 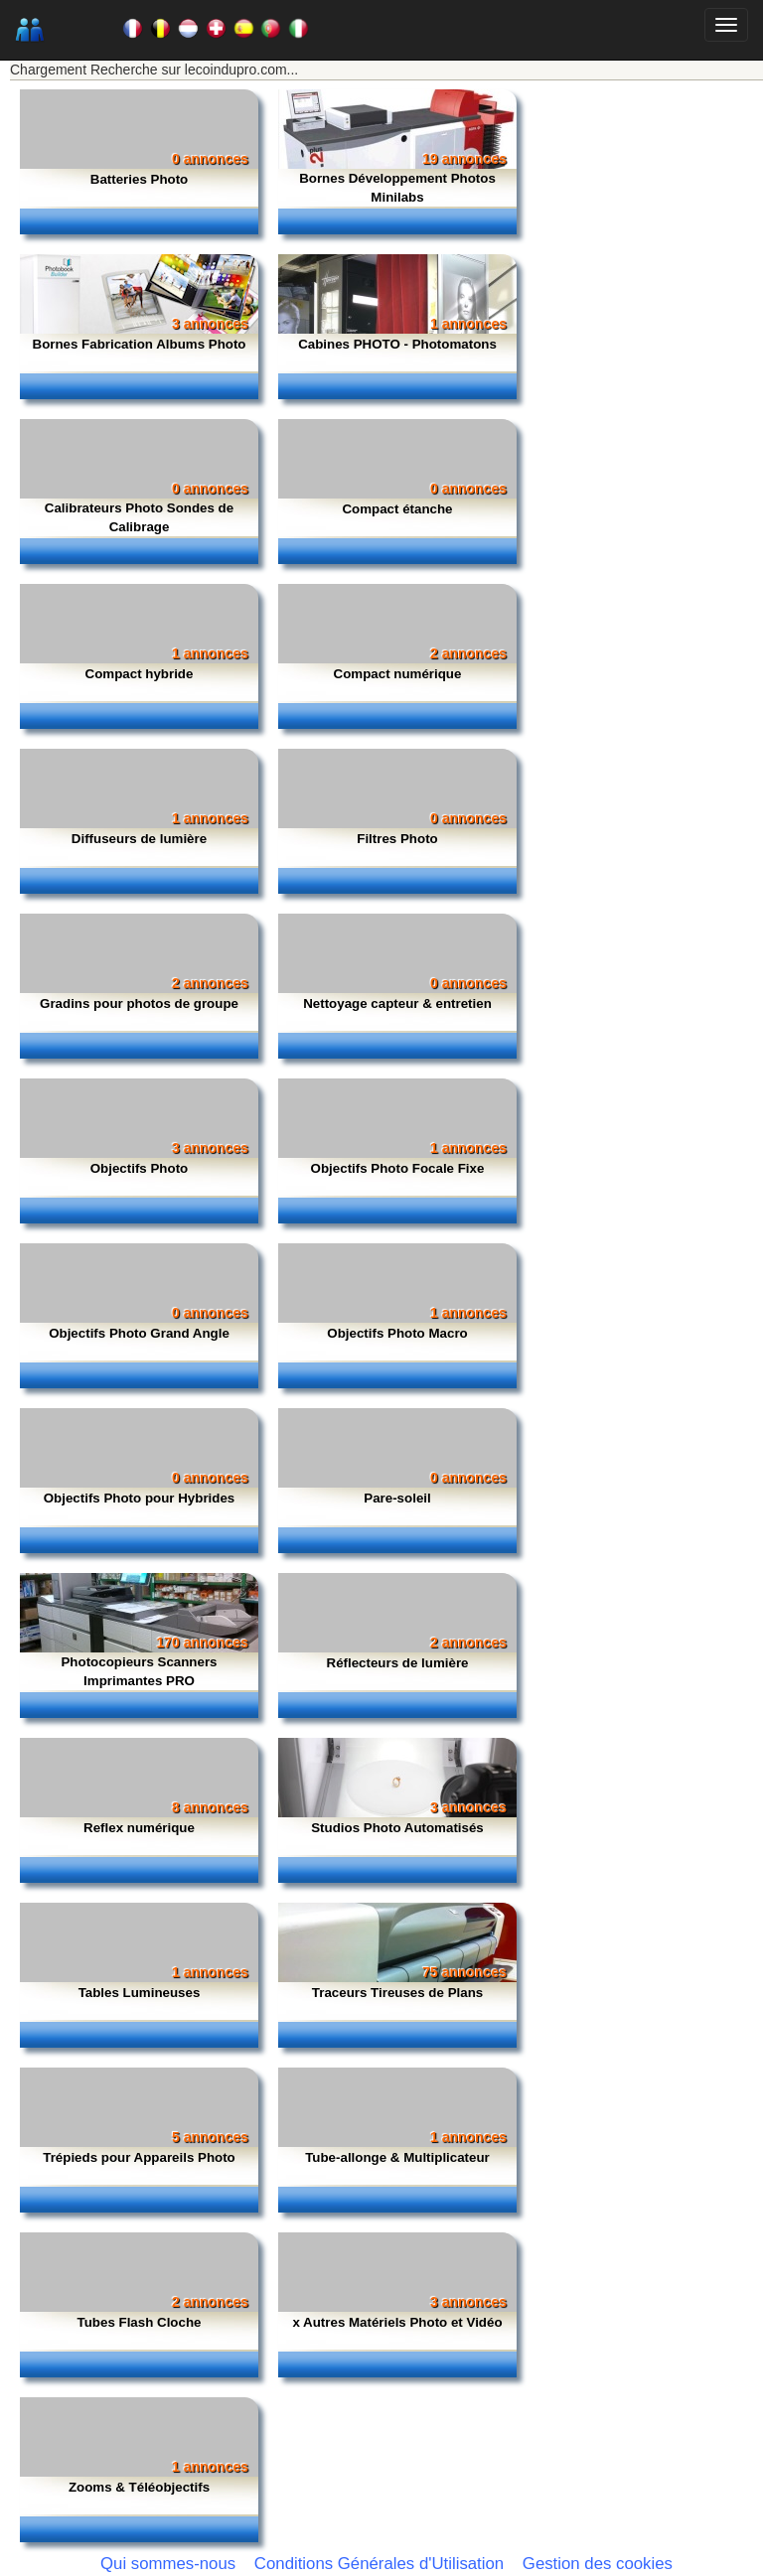 What do you see at coordinates (167, 2563) in the screenshot?
I see `Qui sommes-nous` at bounding box center [167, 2563].